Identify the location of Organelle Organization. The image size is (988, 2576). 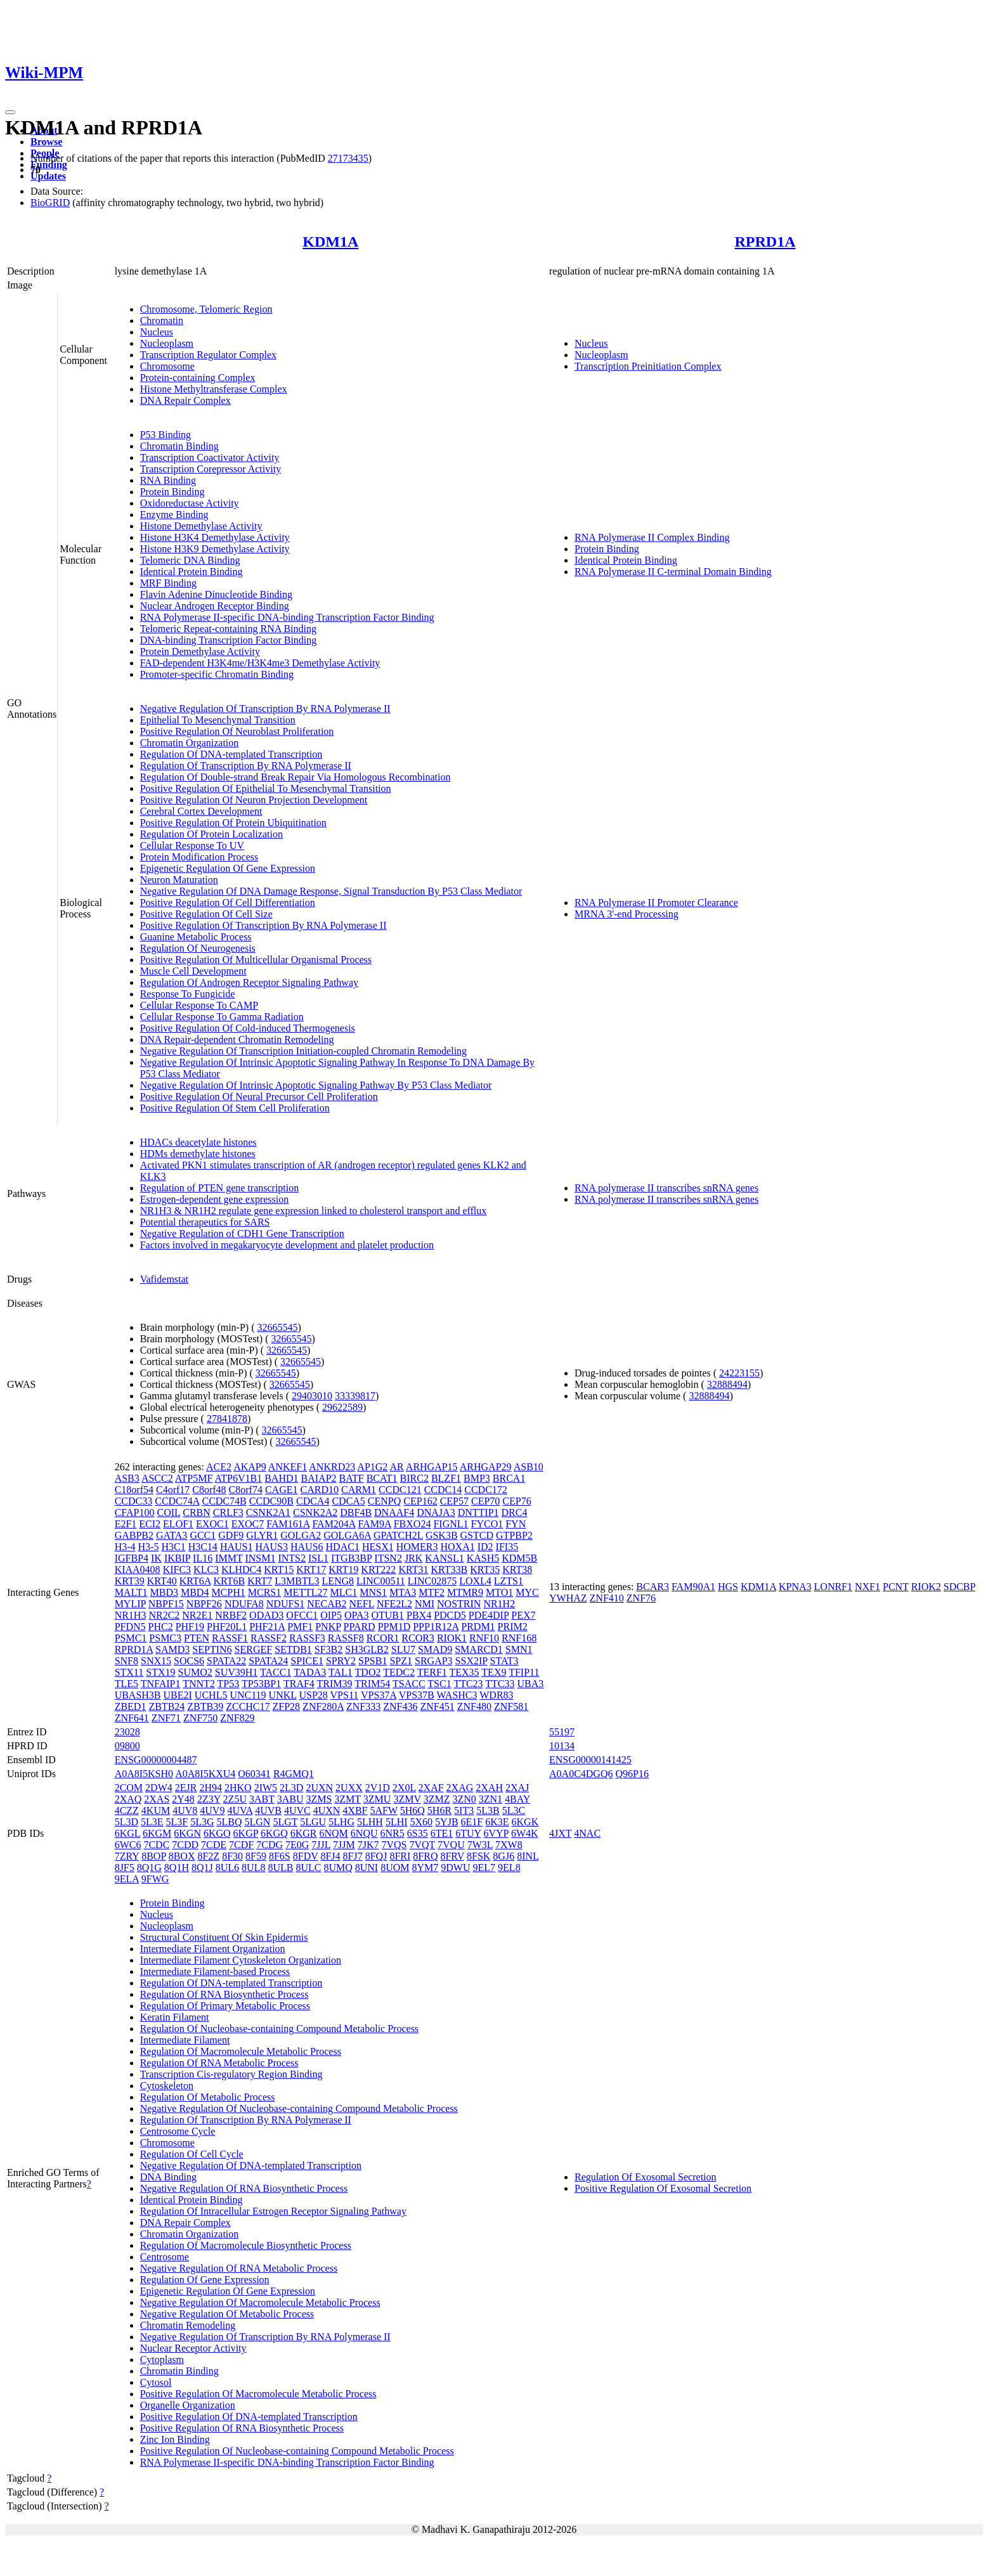
(187, 2405).